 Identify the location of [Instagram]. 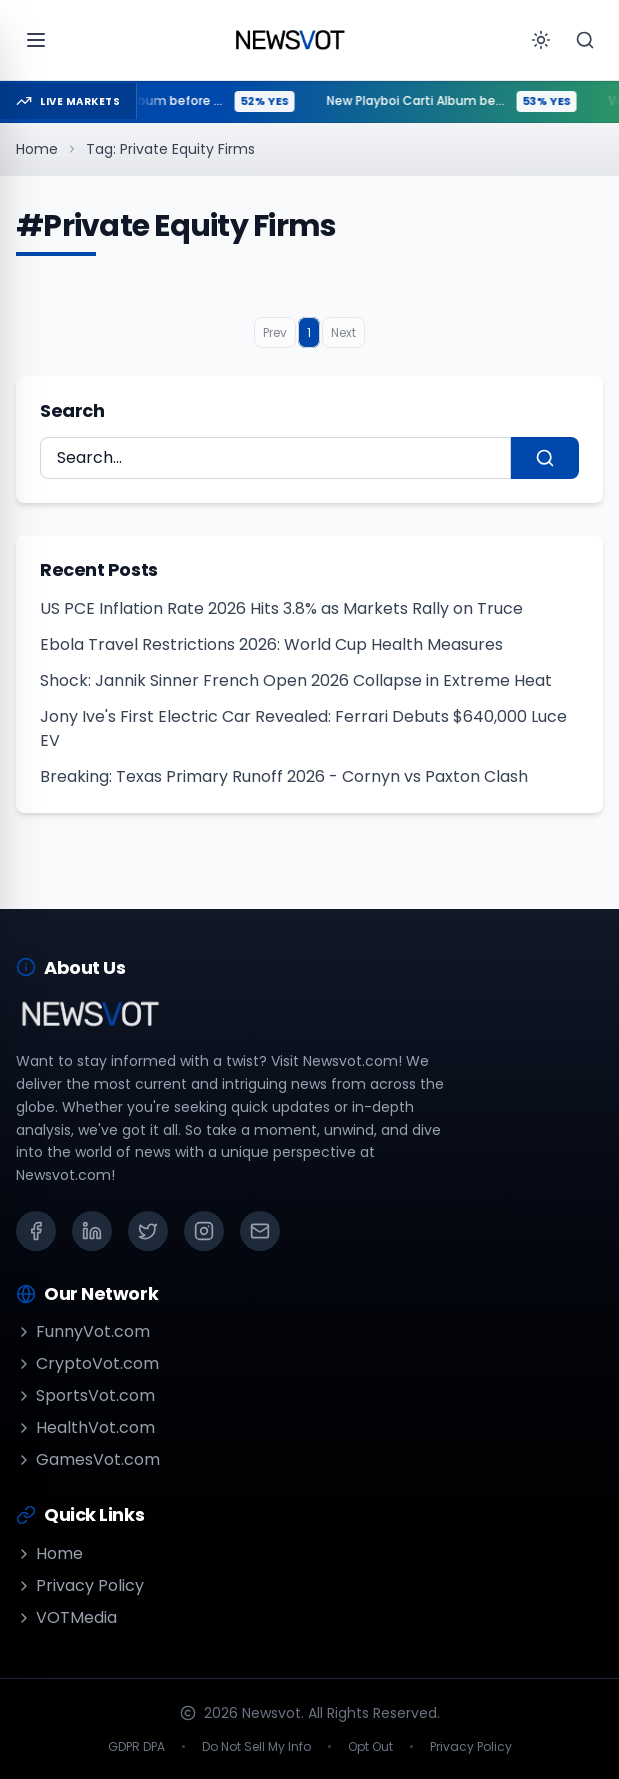
(204, 1231).